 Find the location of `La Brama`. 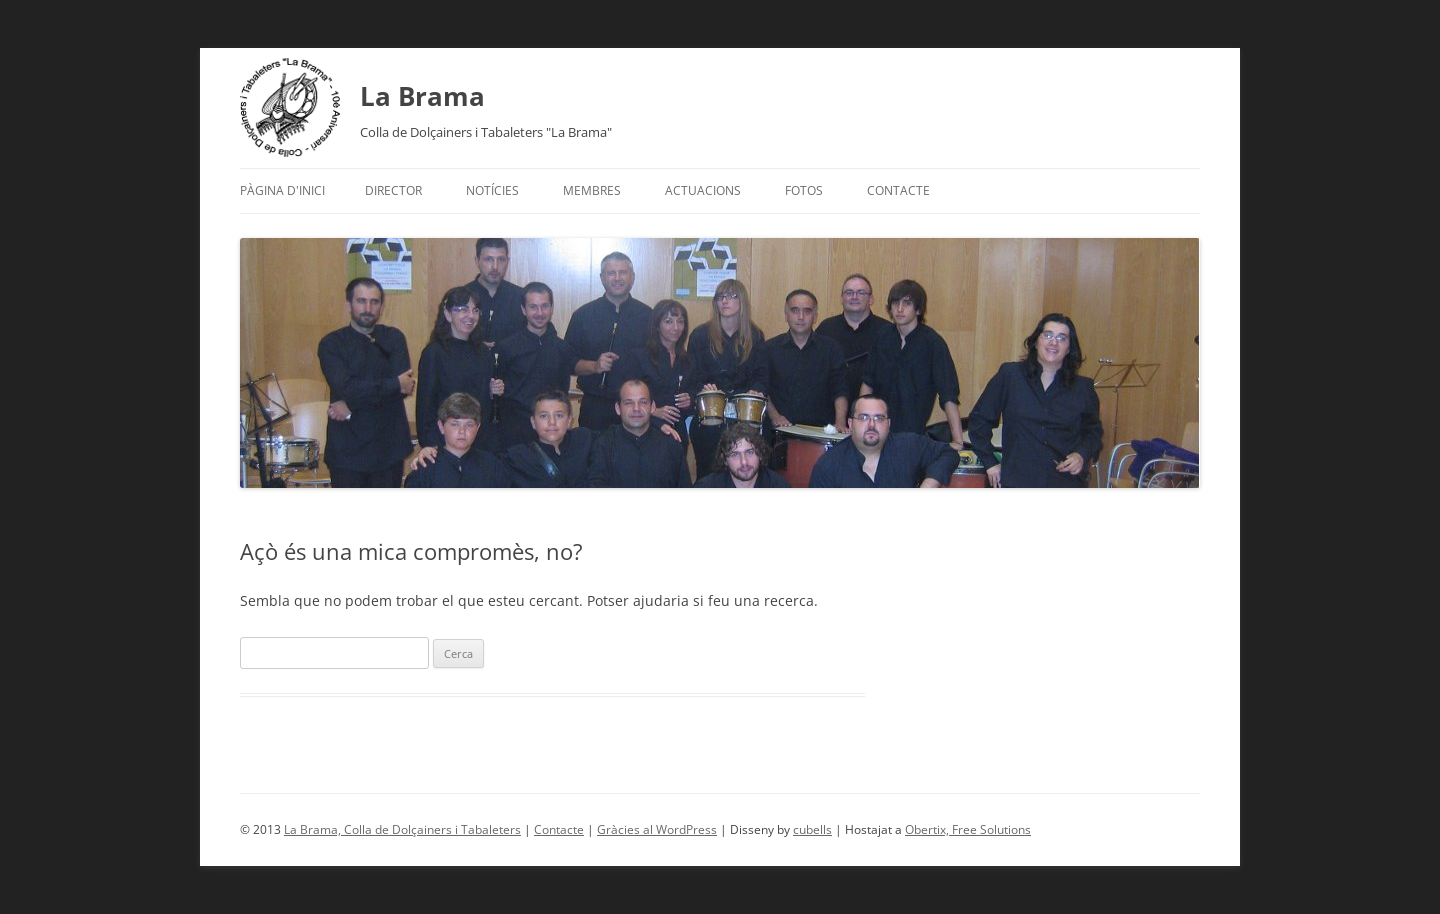

La Brama is located at coordinates (422, 96).